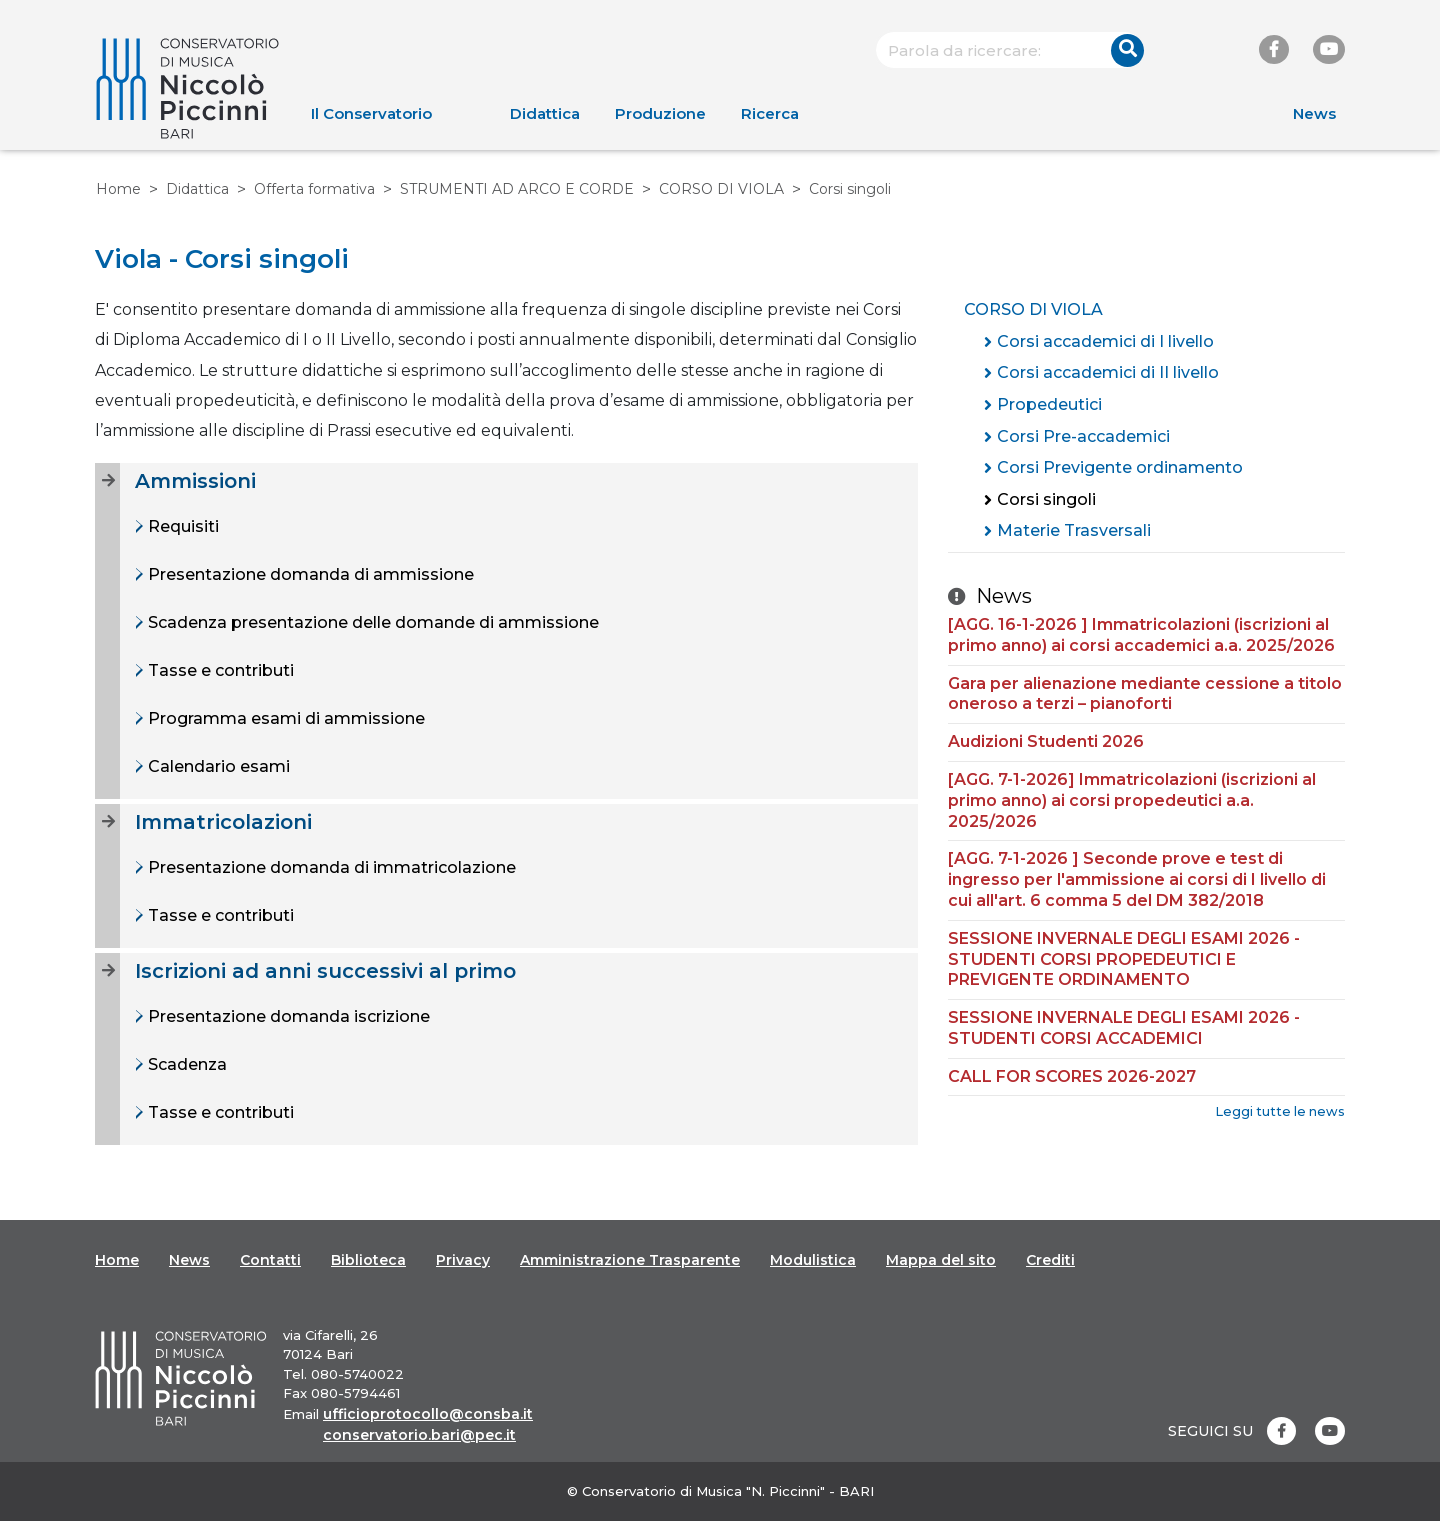 The height and width of the screenshot is (1521, 1440). I want to click on Produzione, so click(660, 113).